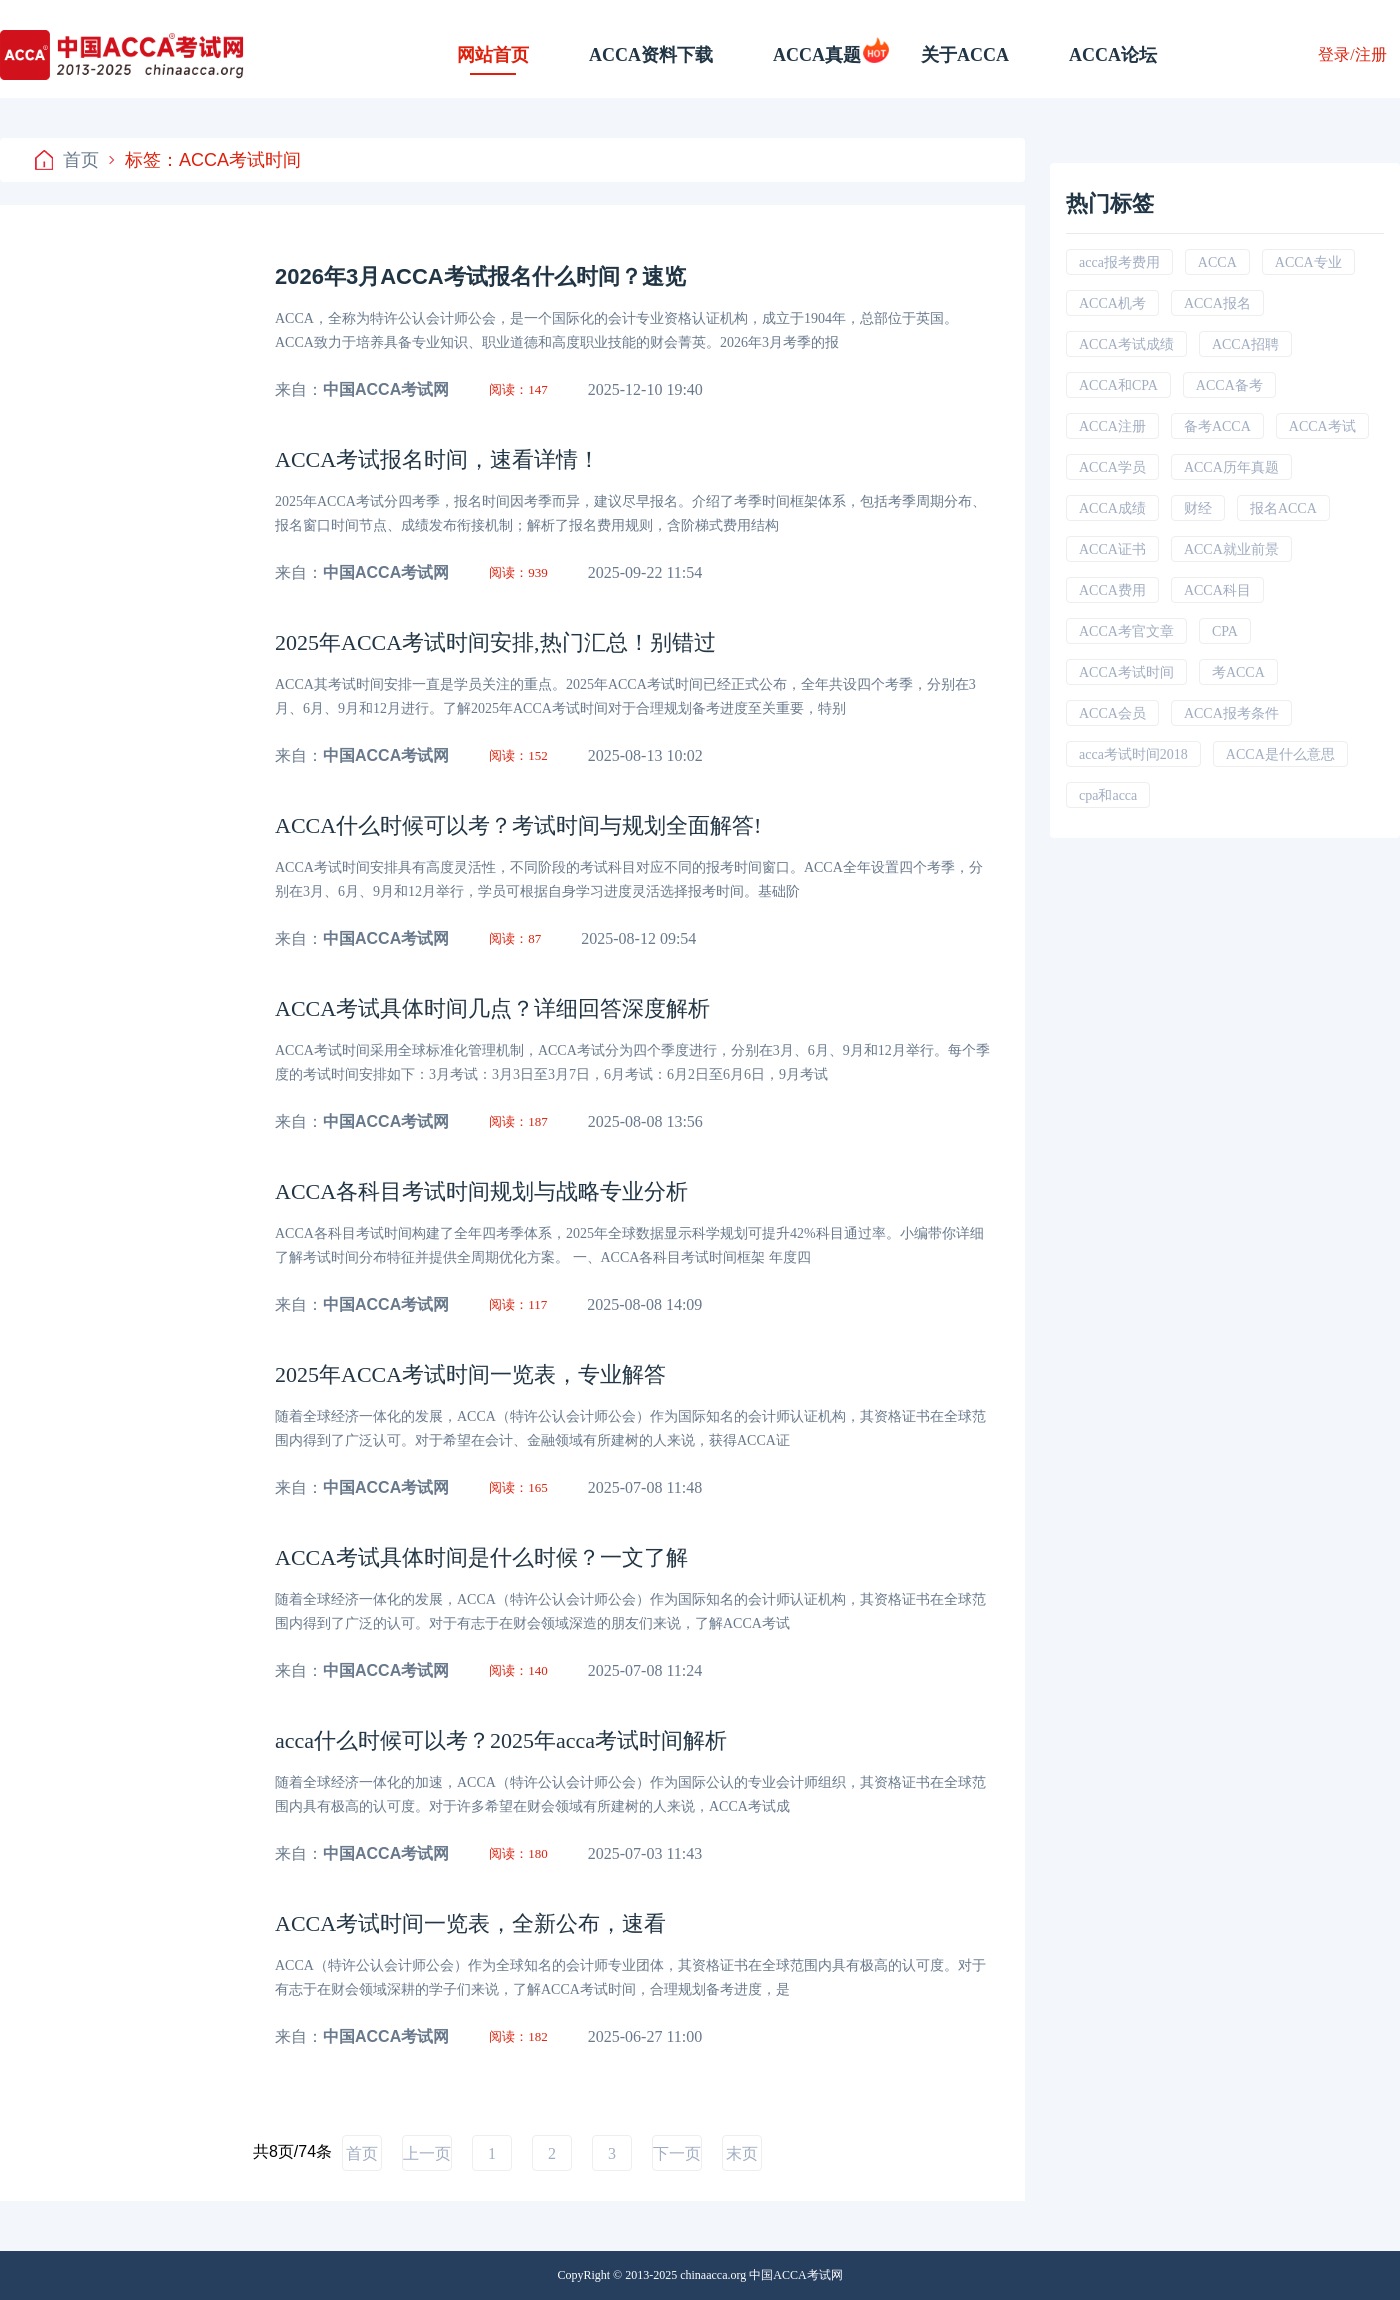  What do you see at coordinates (1231, 713) in the screenshot?
I see `ACCA报考条件` at bounding box center [1231, 713].